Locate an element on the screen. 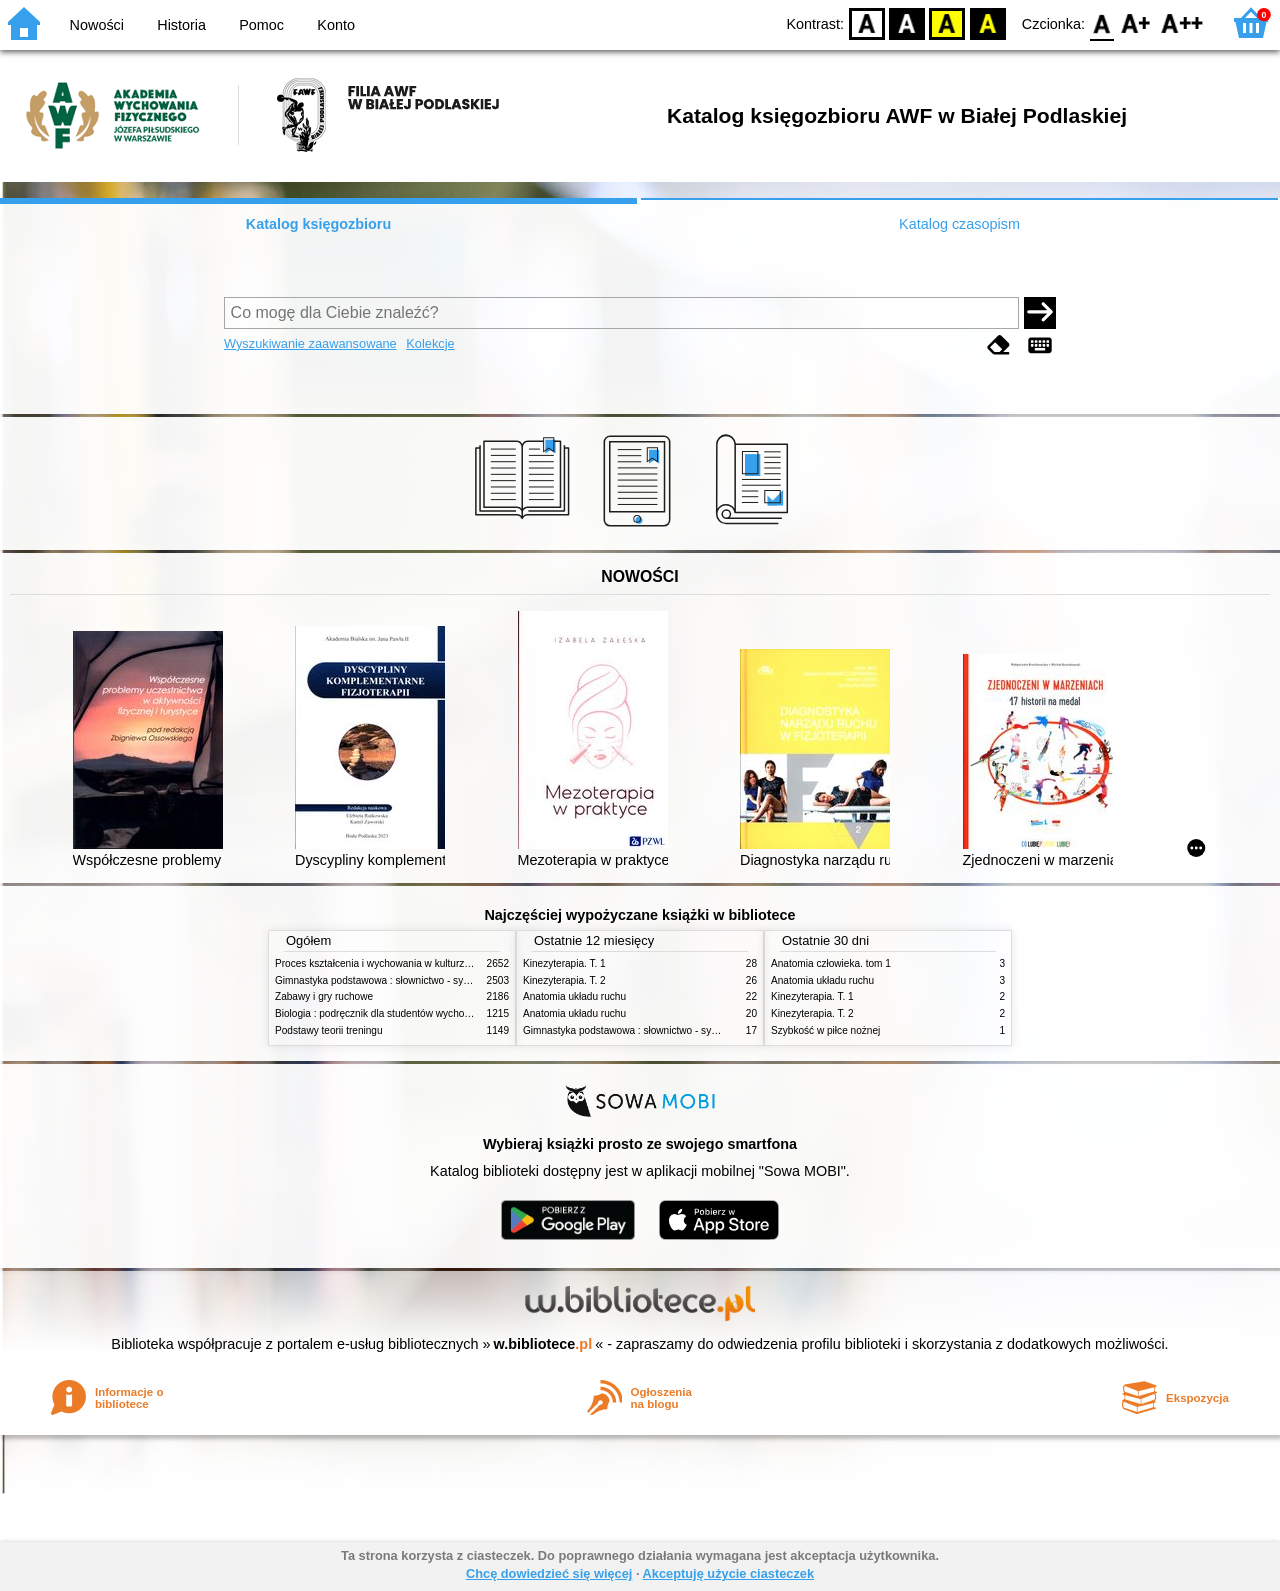 This screenshot has width=1280, height=1591. Szybkość w piłce nożnej is located at coordinates (825, 1030).